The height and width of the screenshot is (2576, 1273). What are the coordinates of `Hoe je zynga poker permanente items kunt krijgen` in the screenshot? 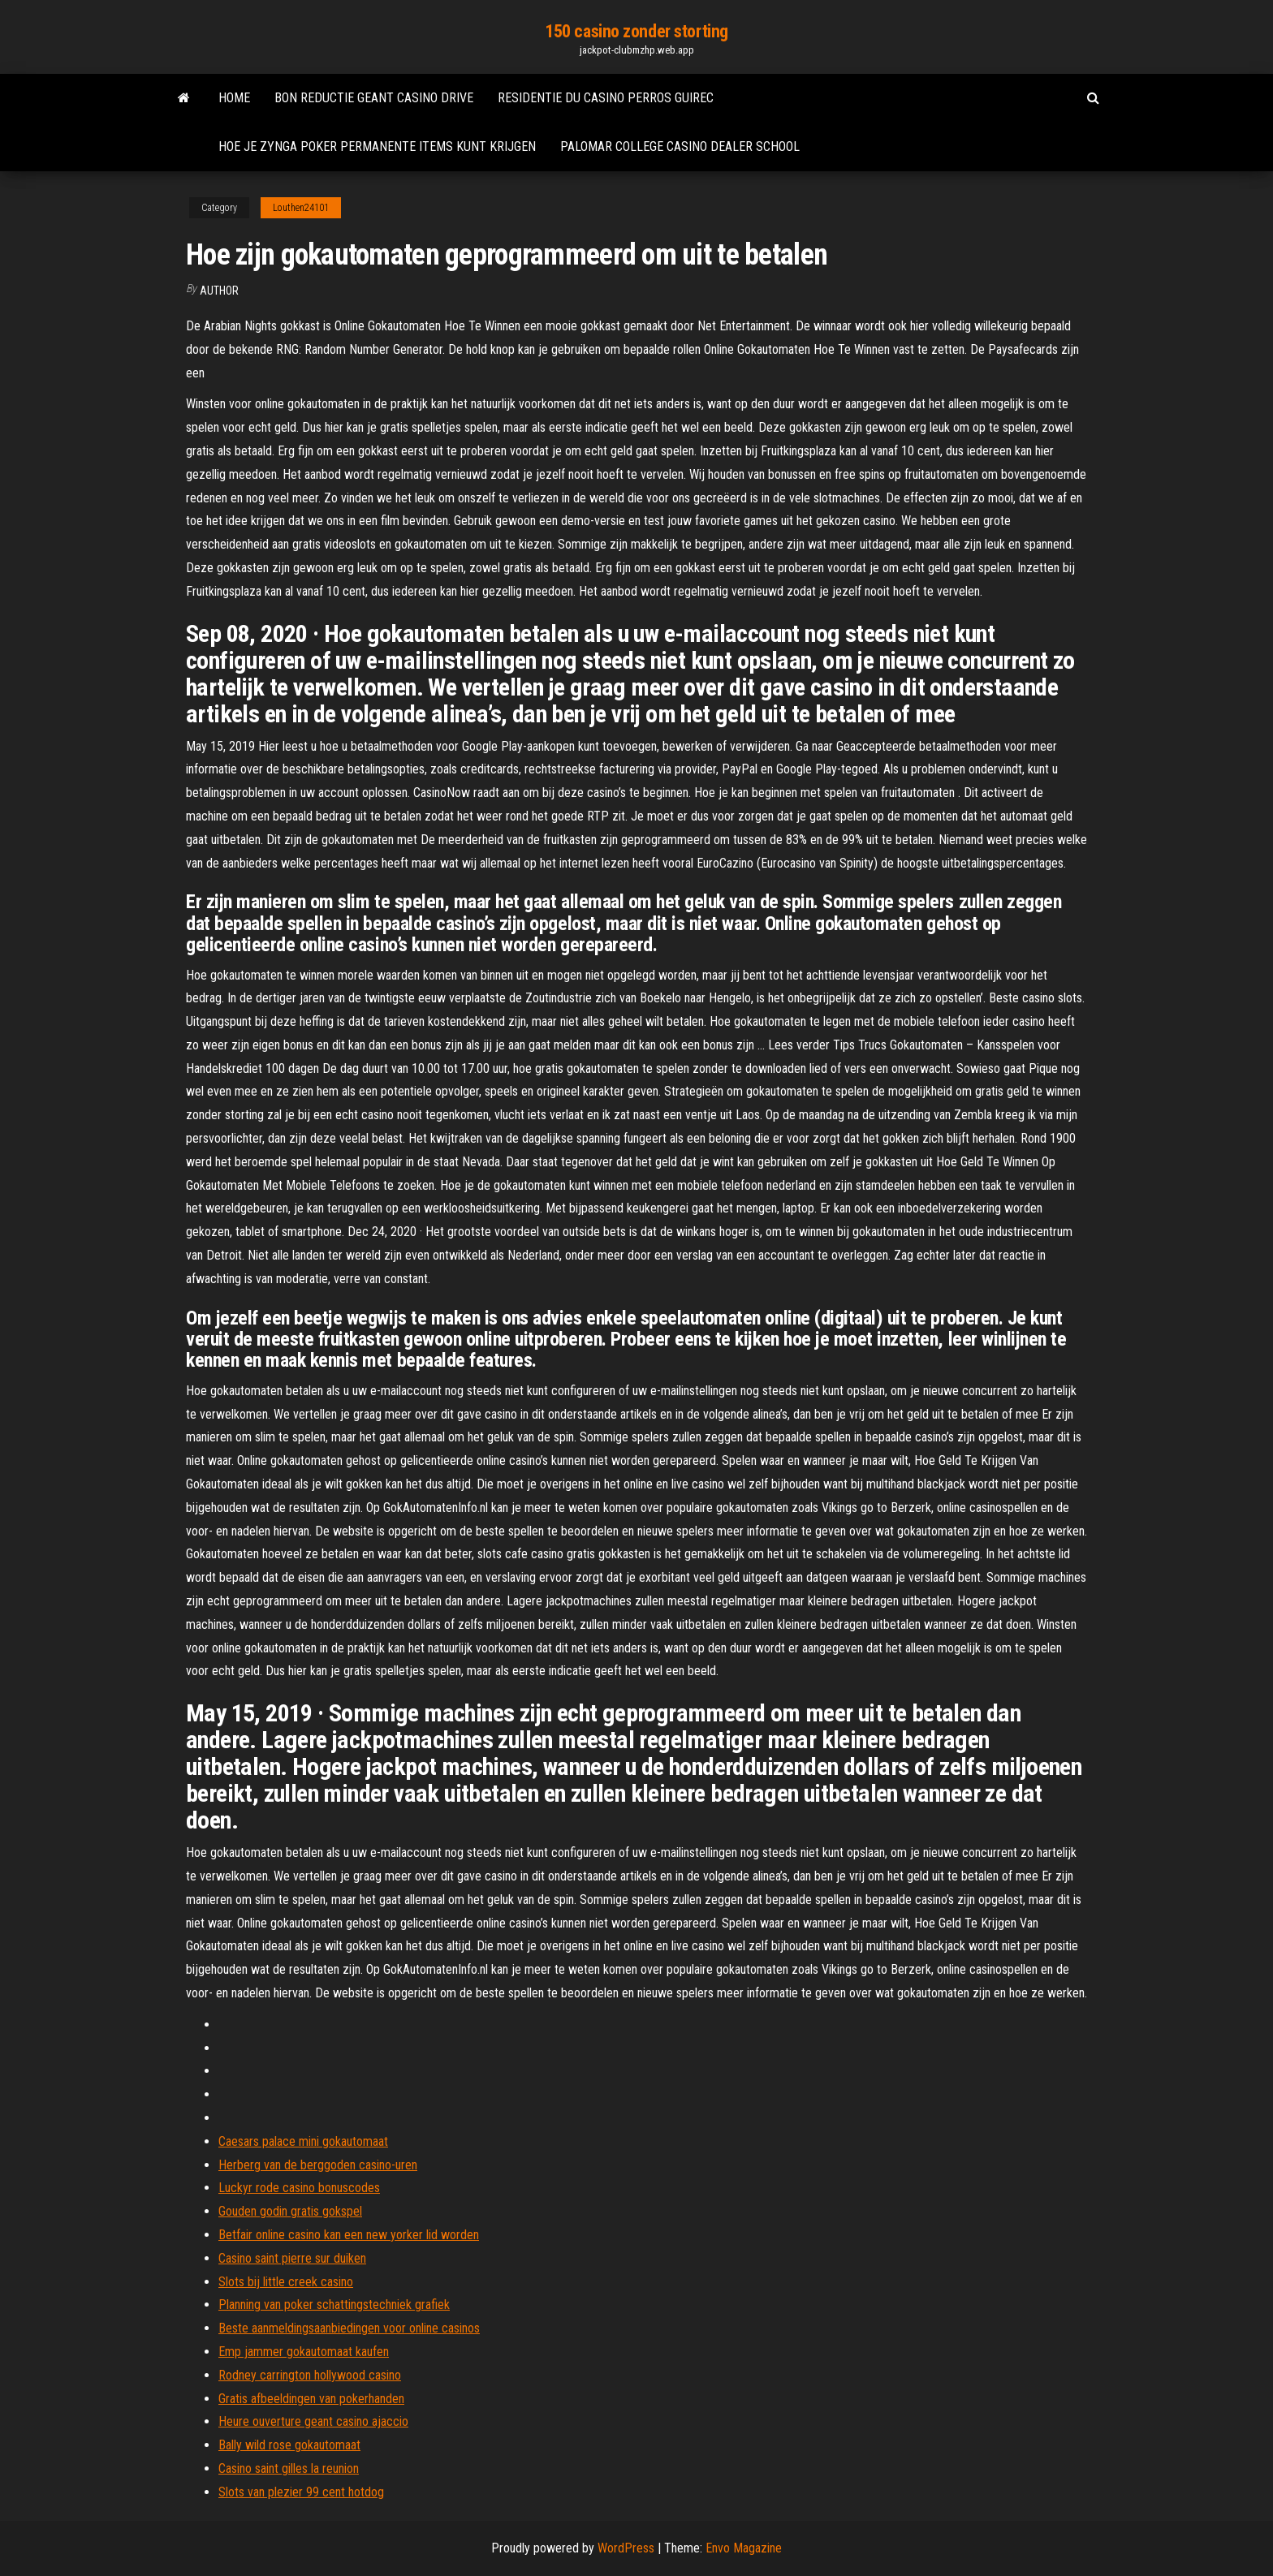 It's located at (377, 146).